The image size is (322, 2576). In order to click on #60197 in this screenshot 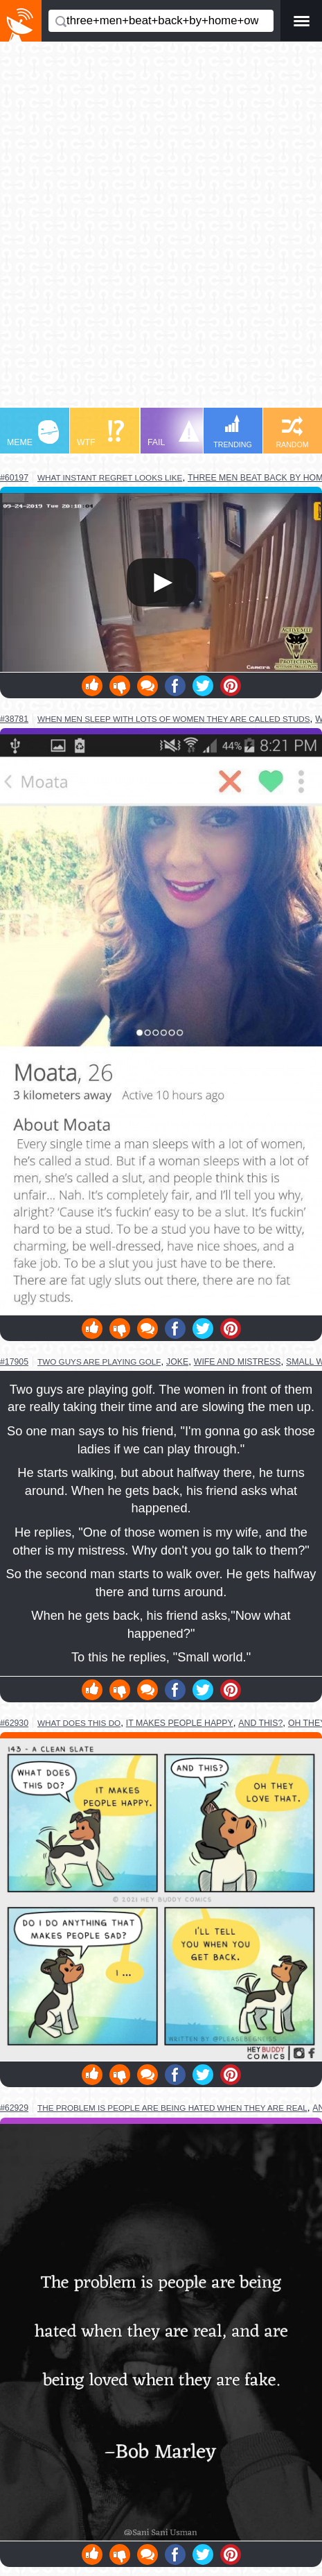, I will do `click(14, 478)`.